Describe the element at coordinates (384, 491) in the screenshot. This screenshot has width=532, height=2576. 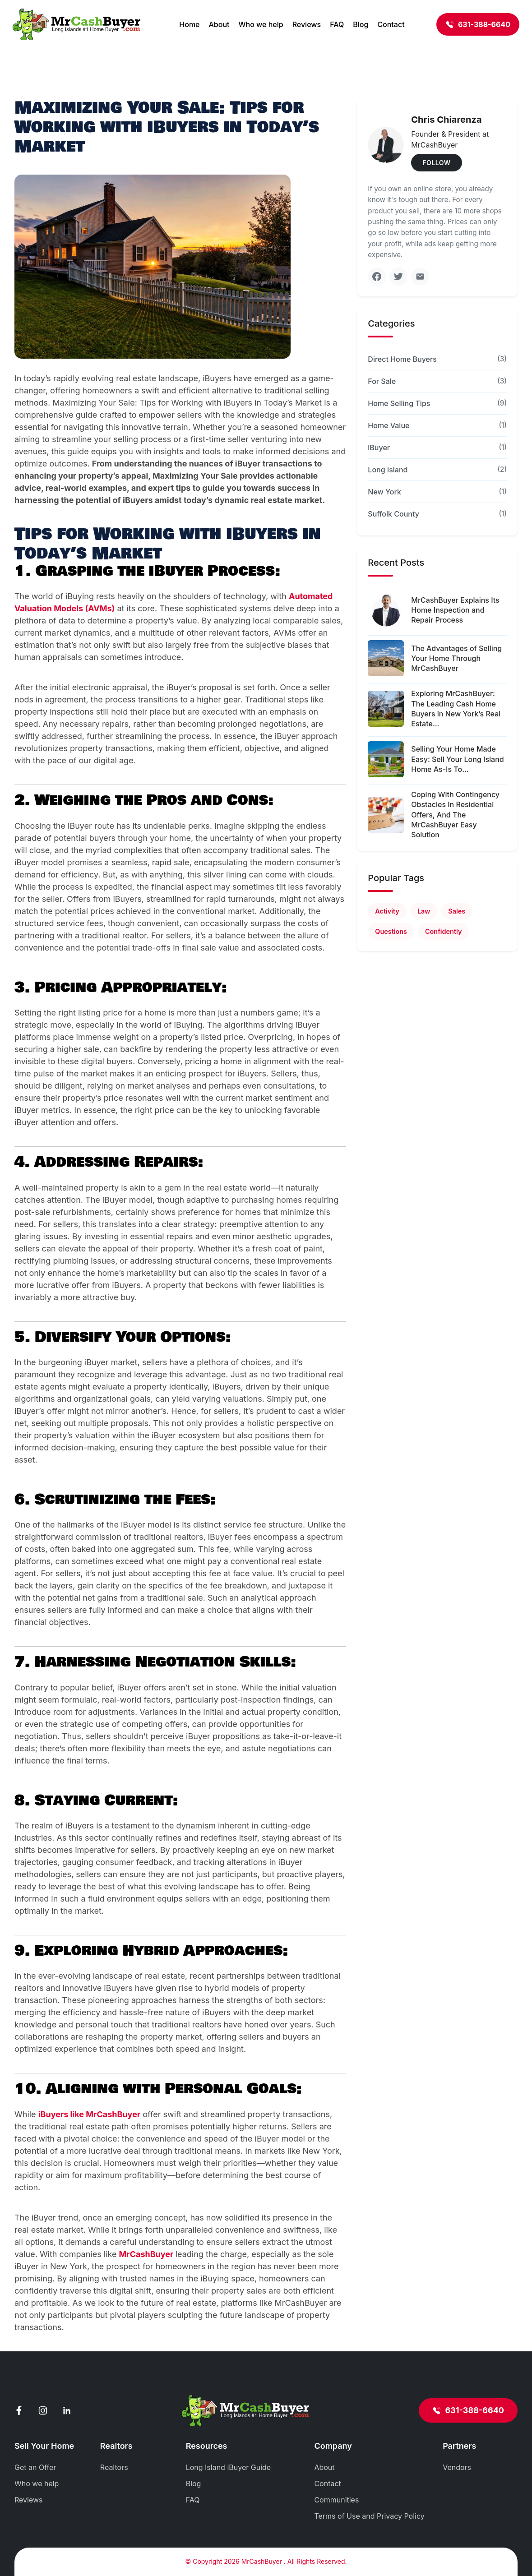
I see `New York` at that location.